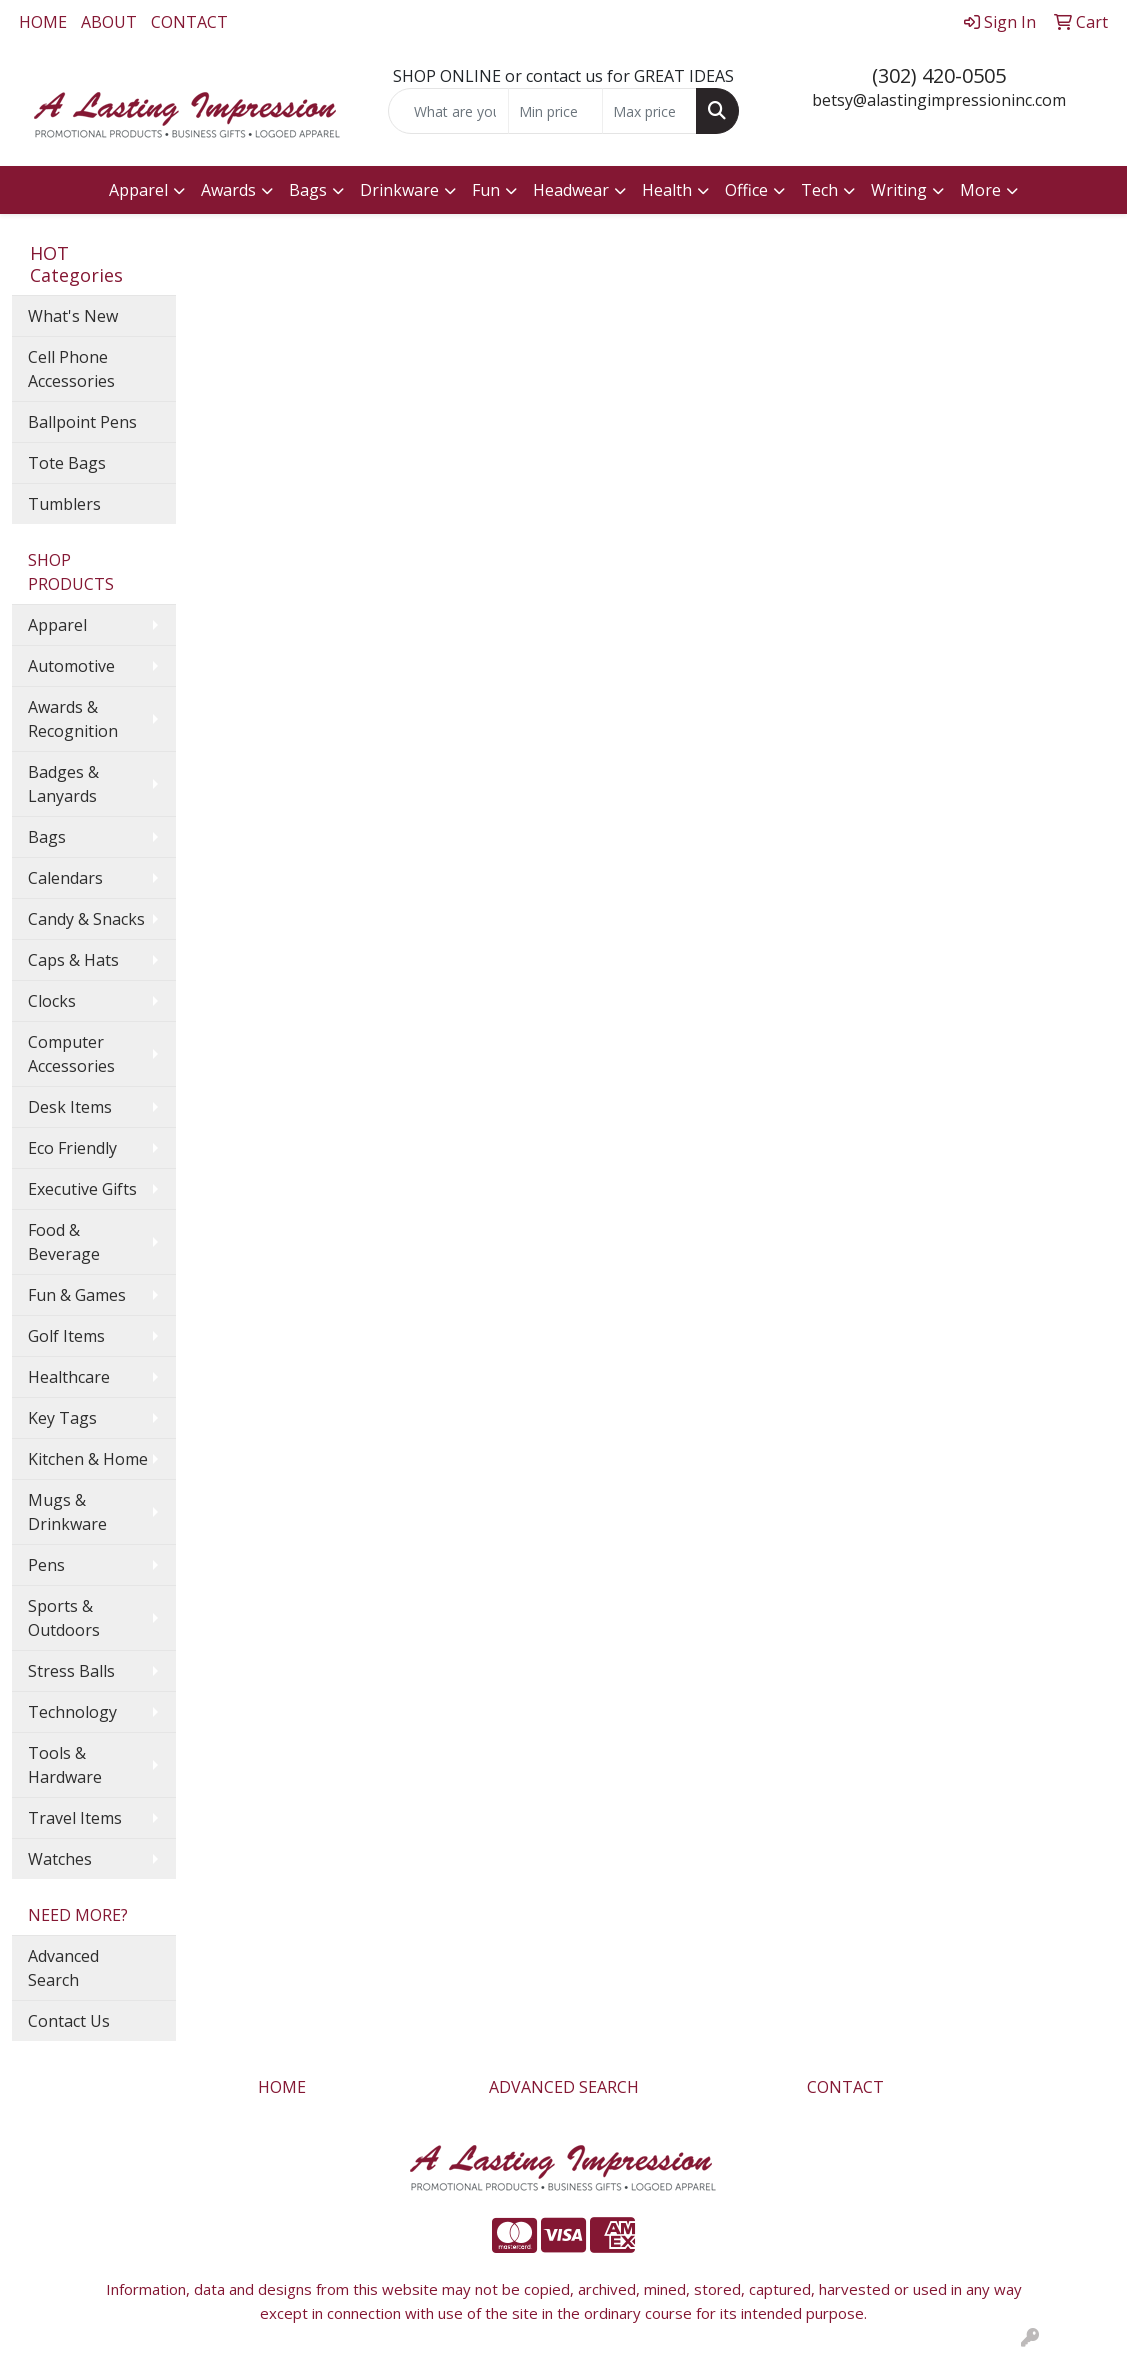 This screenshot has height=2360, width=1127. I want to click on Office [button], so click(746, 190).